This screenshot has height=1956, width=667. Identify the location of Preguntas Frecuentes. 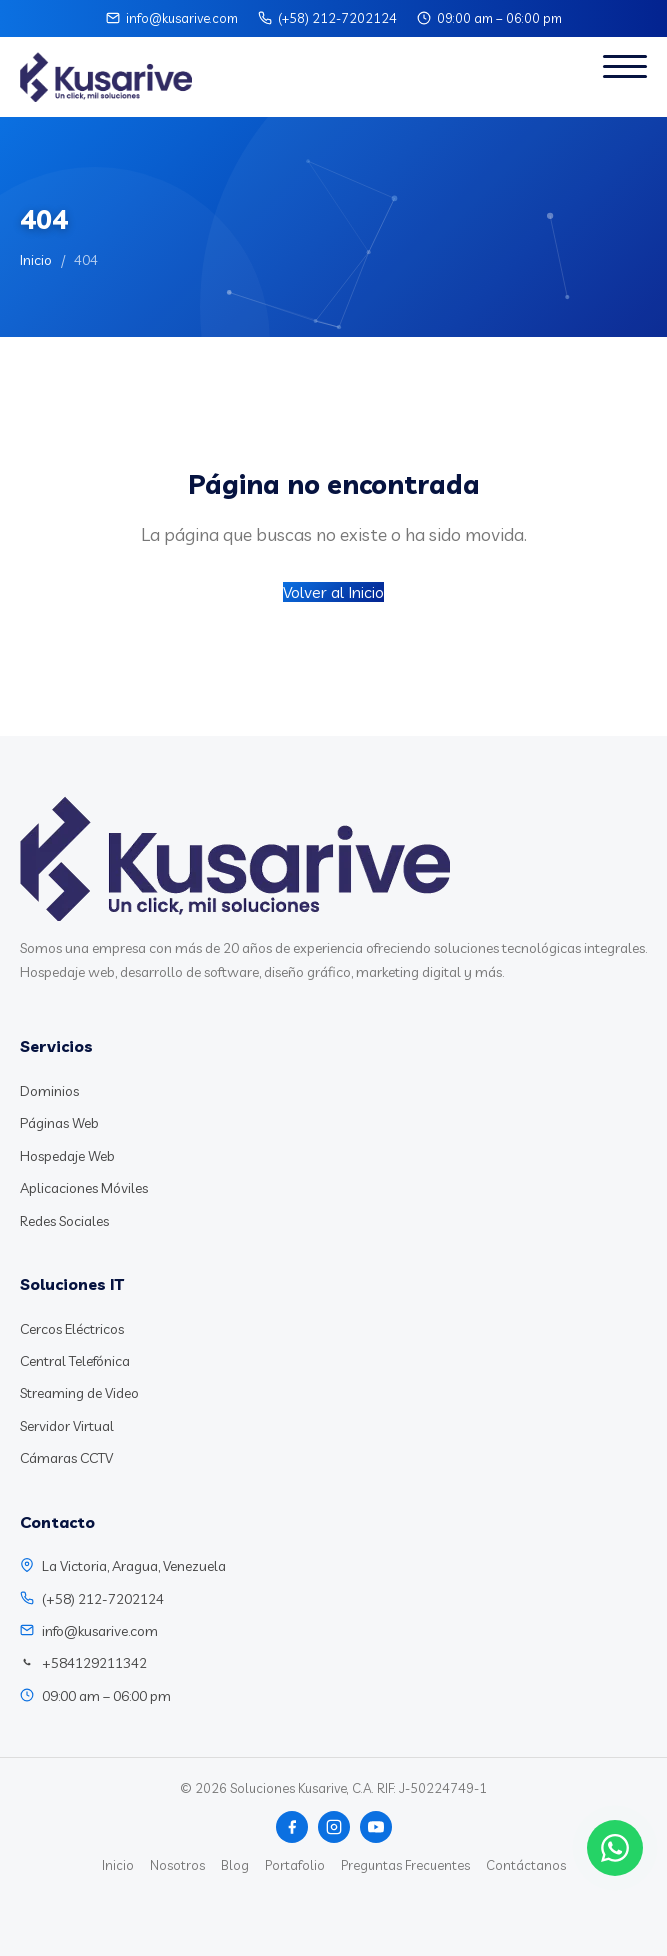
(405, 1865).